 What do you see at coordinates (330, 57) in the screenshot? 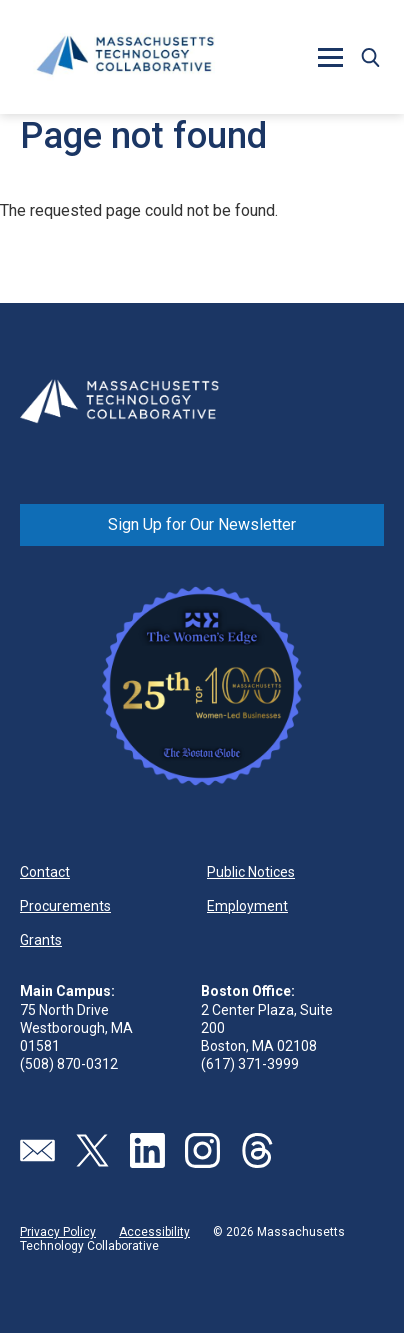
I see `[button]` at bounding box center [330, 57].